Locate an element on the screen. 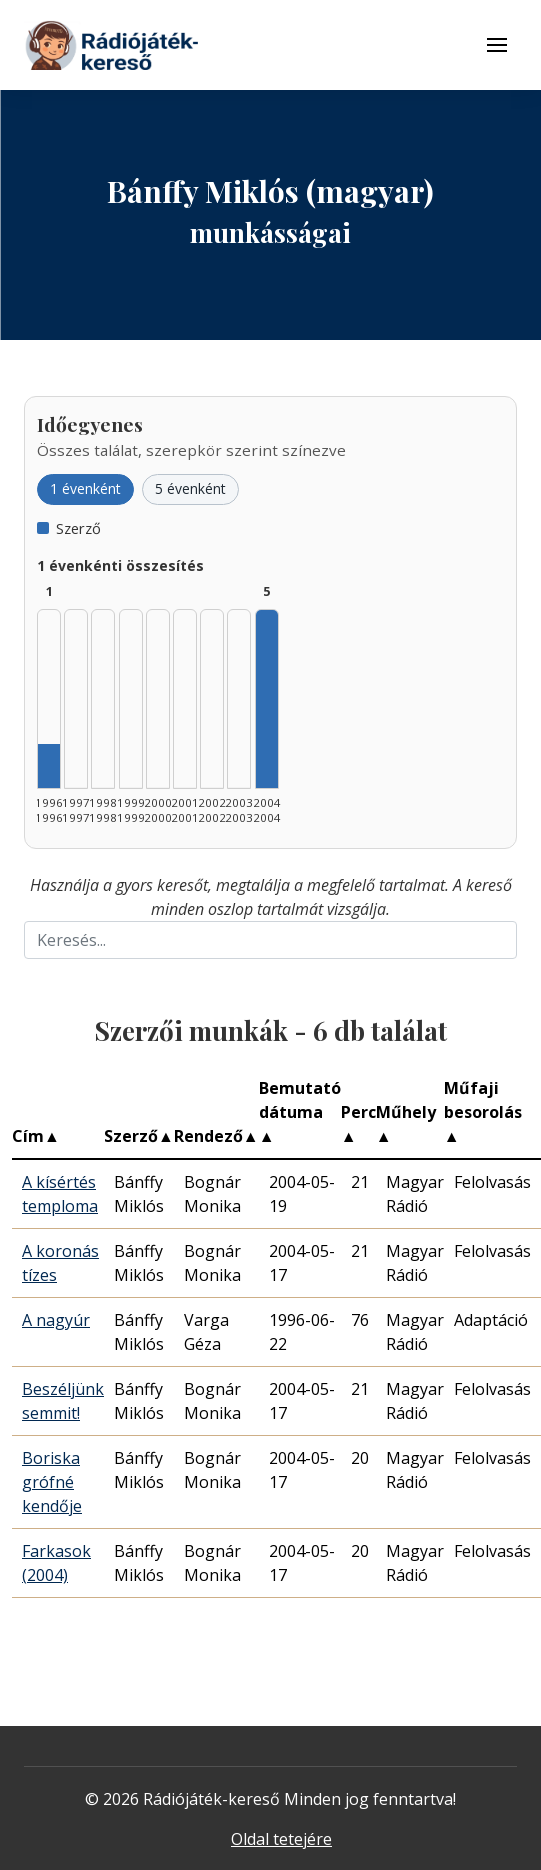 The image size is (541, 1870). A nagyúr is located at coordinates (56, 1320).